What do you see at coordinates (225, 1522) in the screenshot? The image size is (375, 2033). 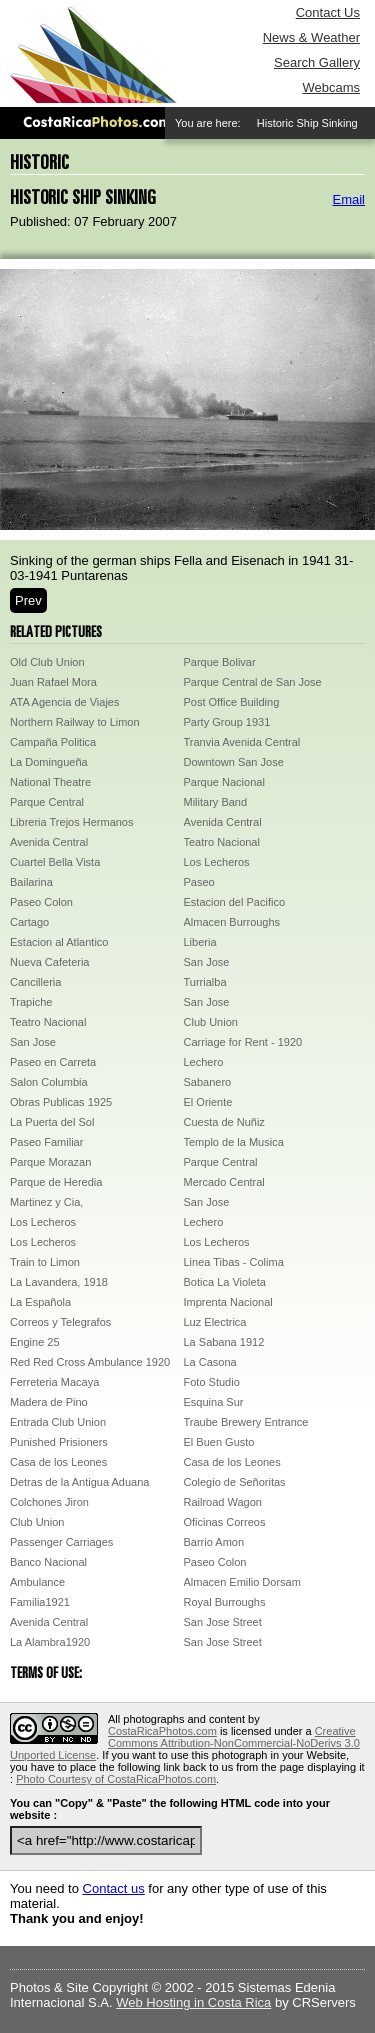 I see `Oficinas Correos` at bounding box center [225, 1522].